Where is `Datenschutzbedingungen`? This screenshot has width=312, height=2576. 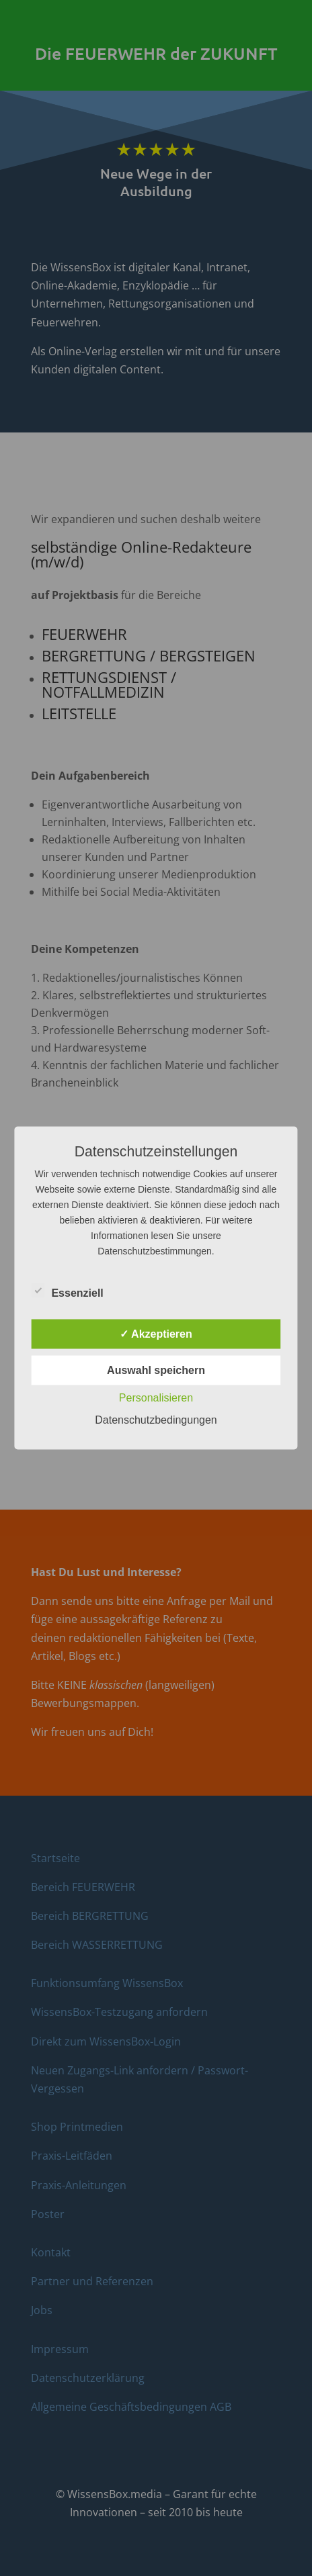
Datenschutzbedingungen is located at coordinates (156, 1420).